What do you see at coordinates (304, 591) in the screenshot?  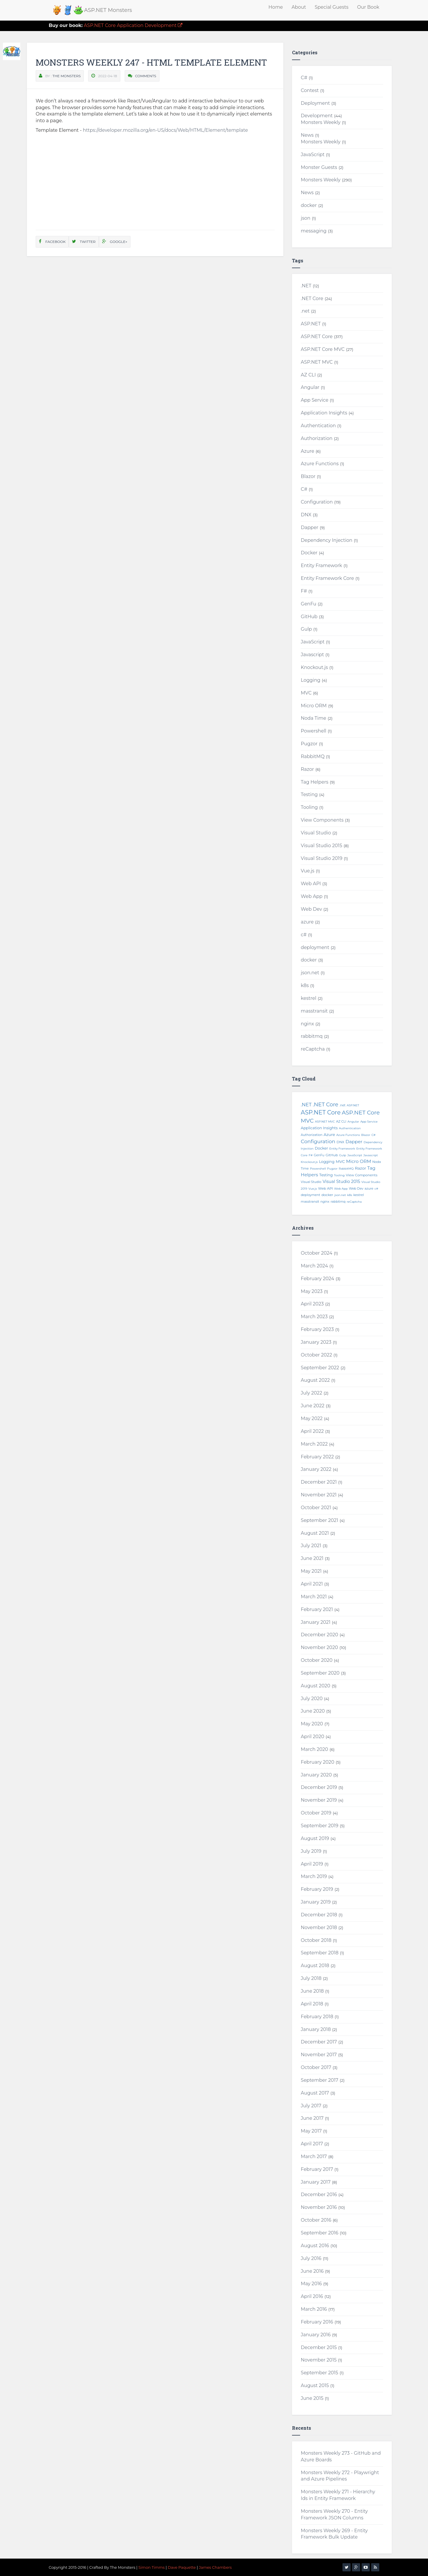 I see `F#` at bounding box center [304, 591].